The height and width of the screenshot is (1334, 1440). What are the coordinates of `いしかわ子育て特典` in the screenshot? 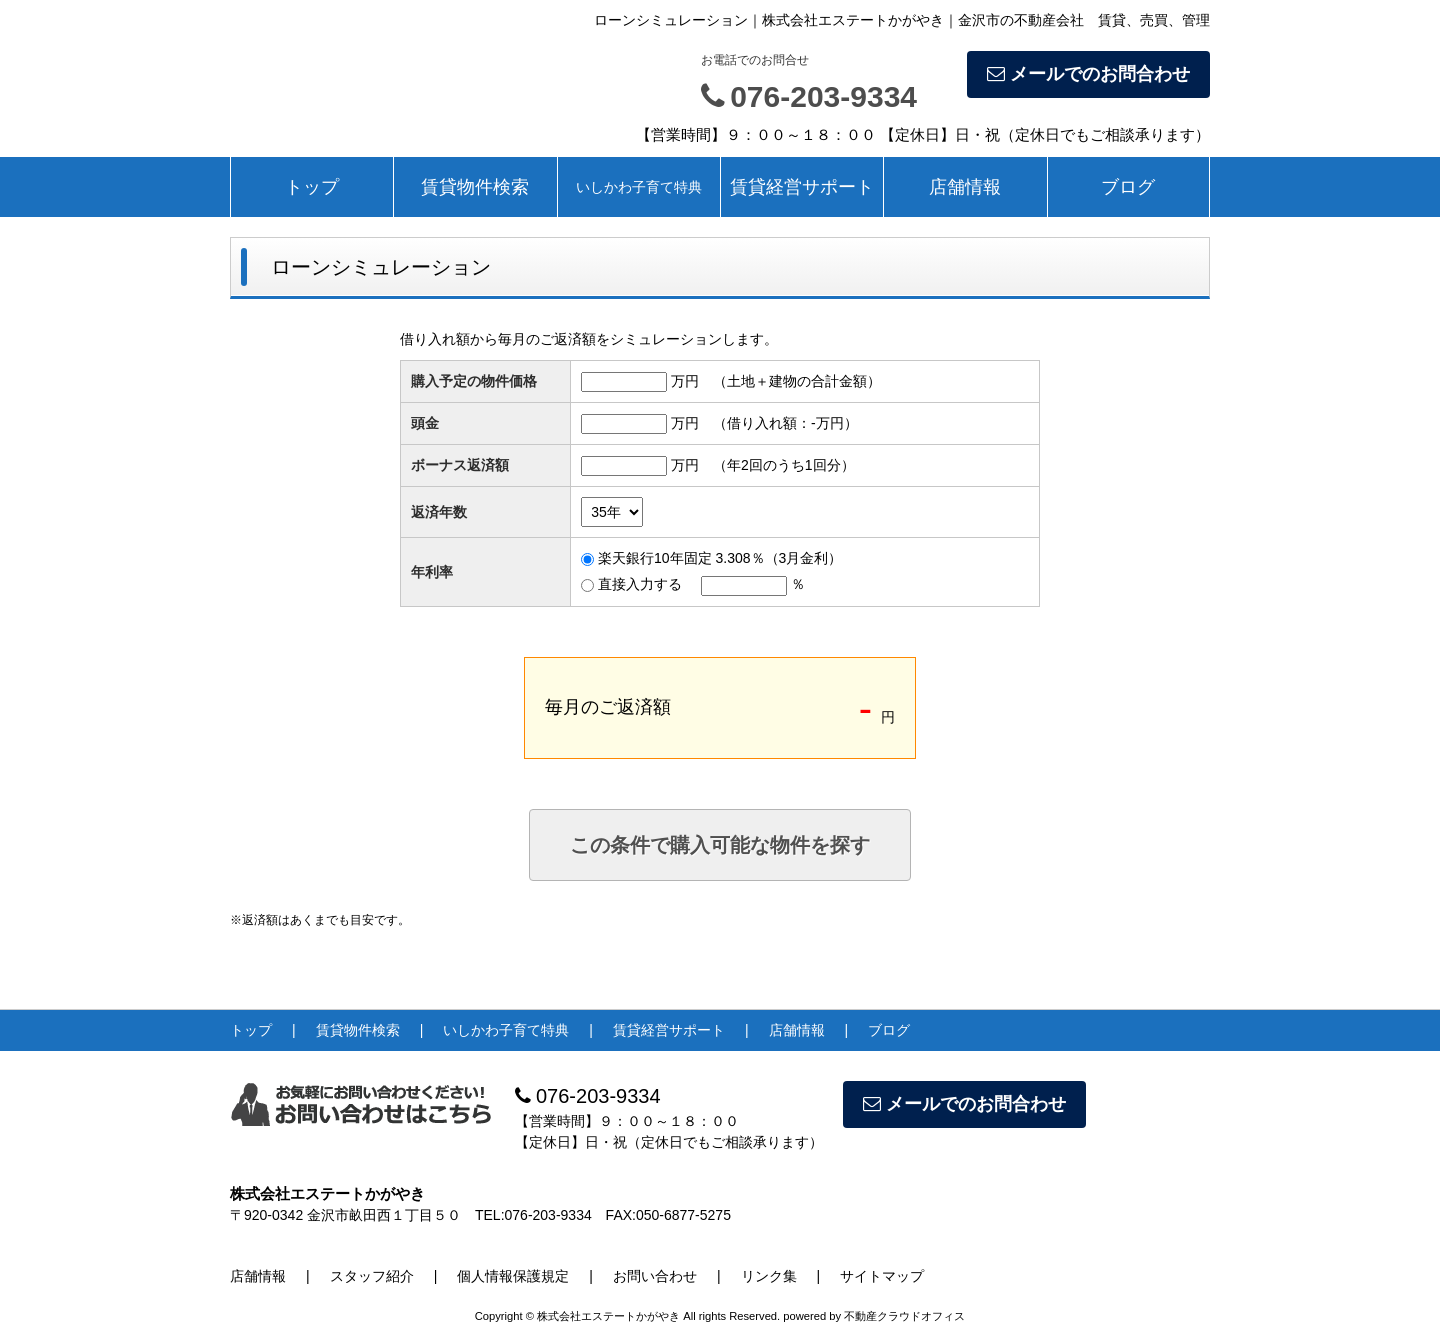 It's located at (639, 187).